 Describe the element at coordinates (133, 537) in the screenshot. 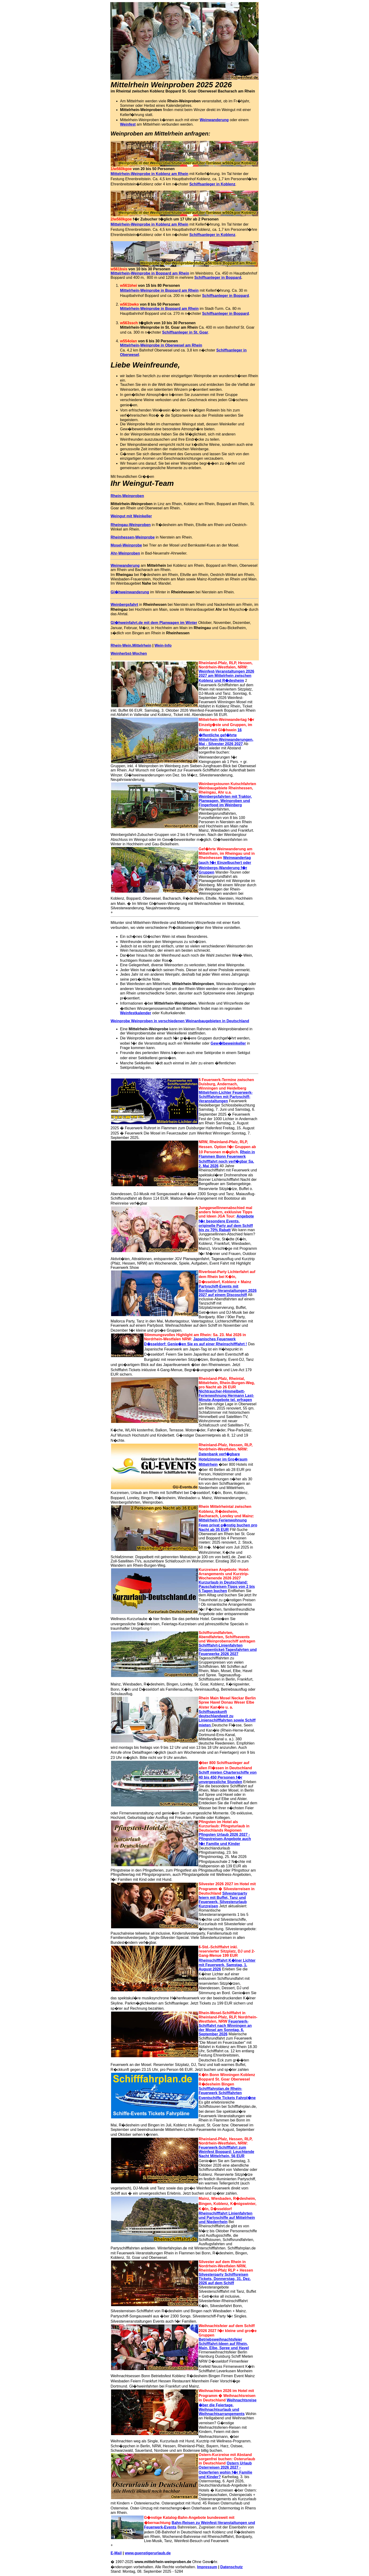

I see `Rheinhessen-Weinprobe` at that location.